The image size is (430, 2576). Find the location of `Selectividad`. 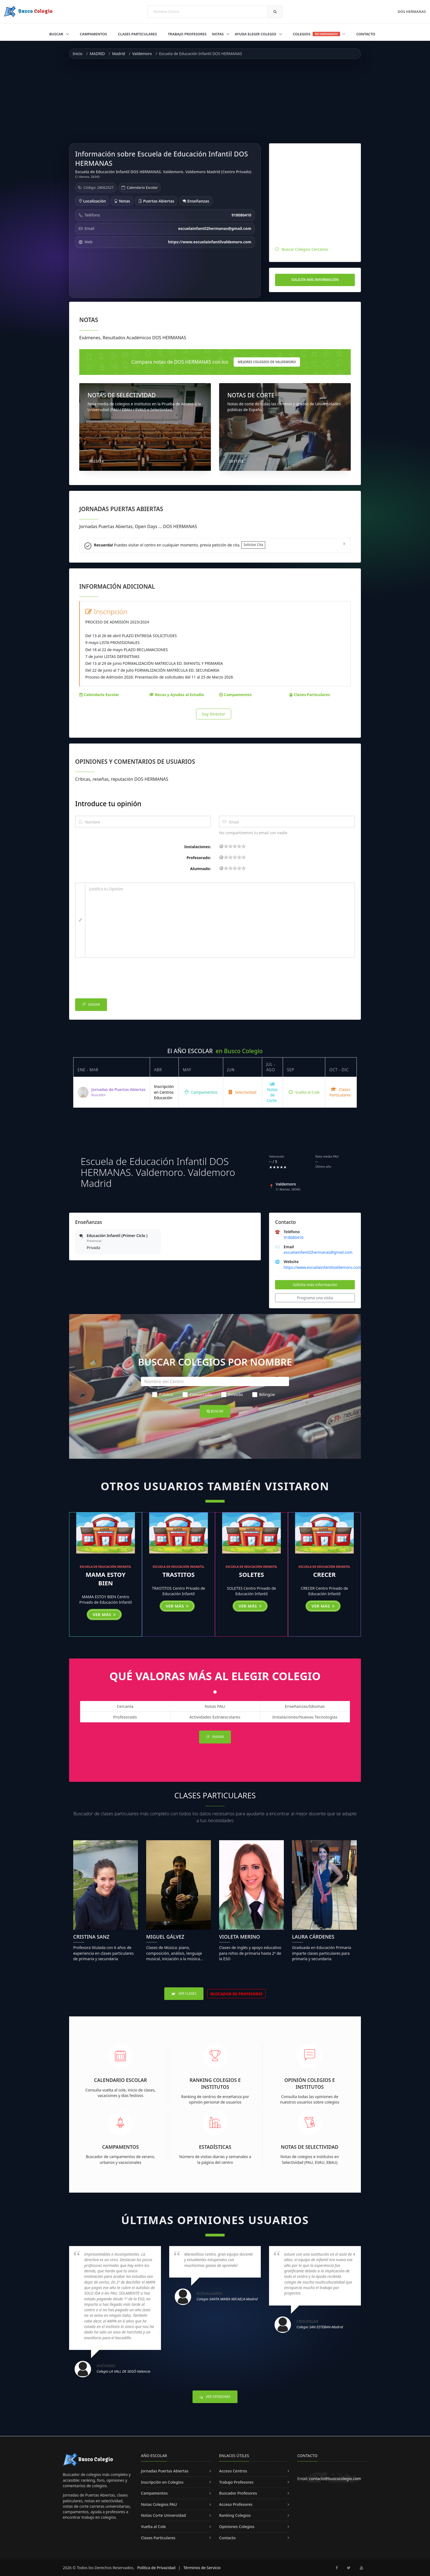

Selectividad is located at coordinates (242, 1092).